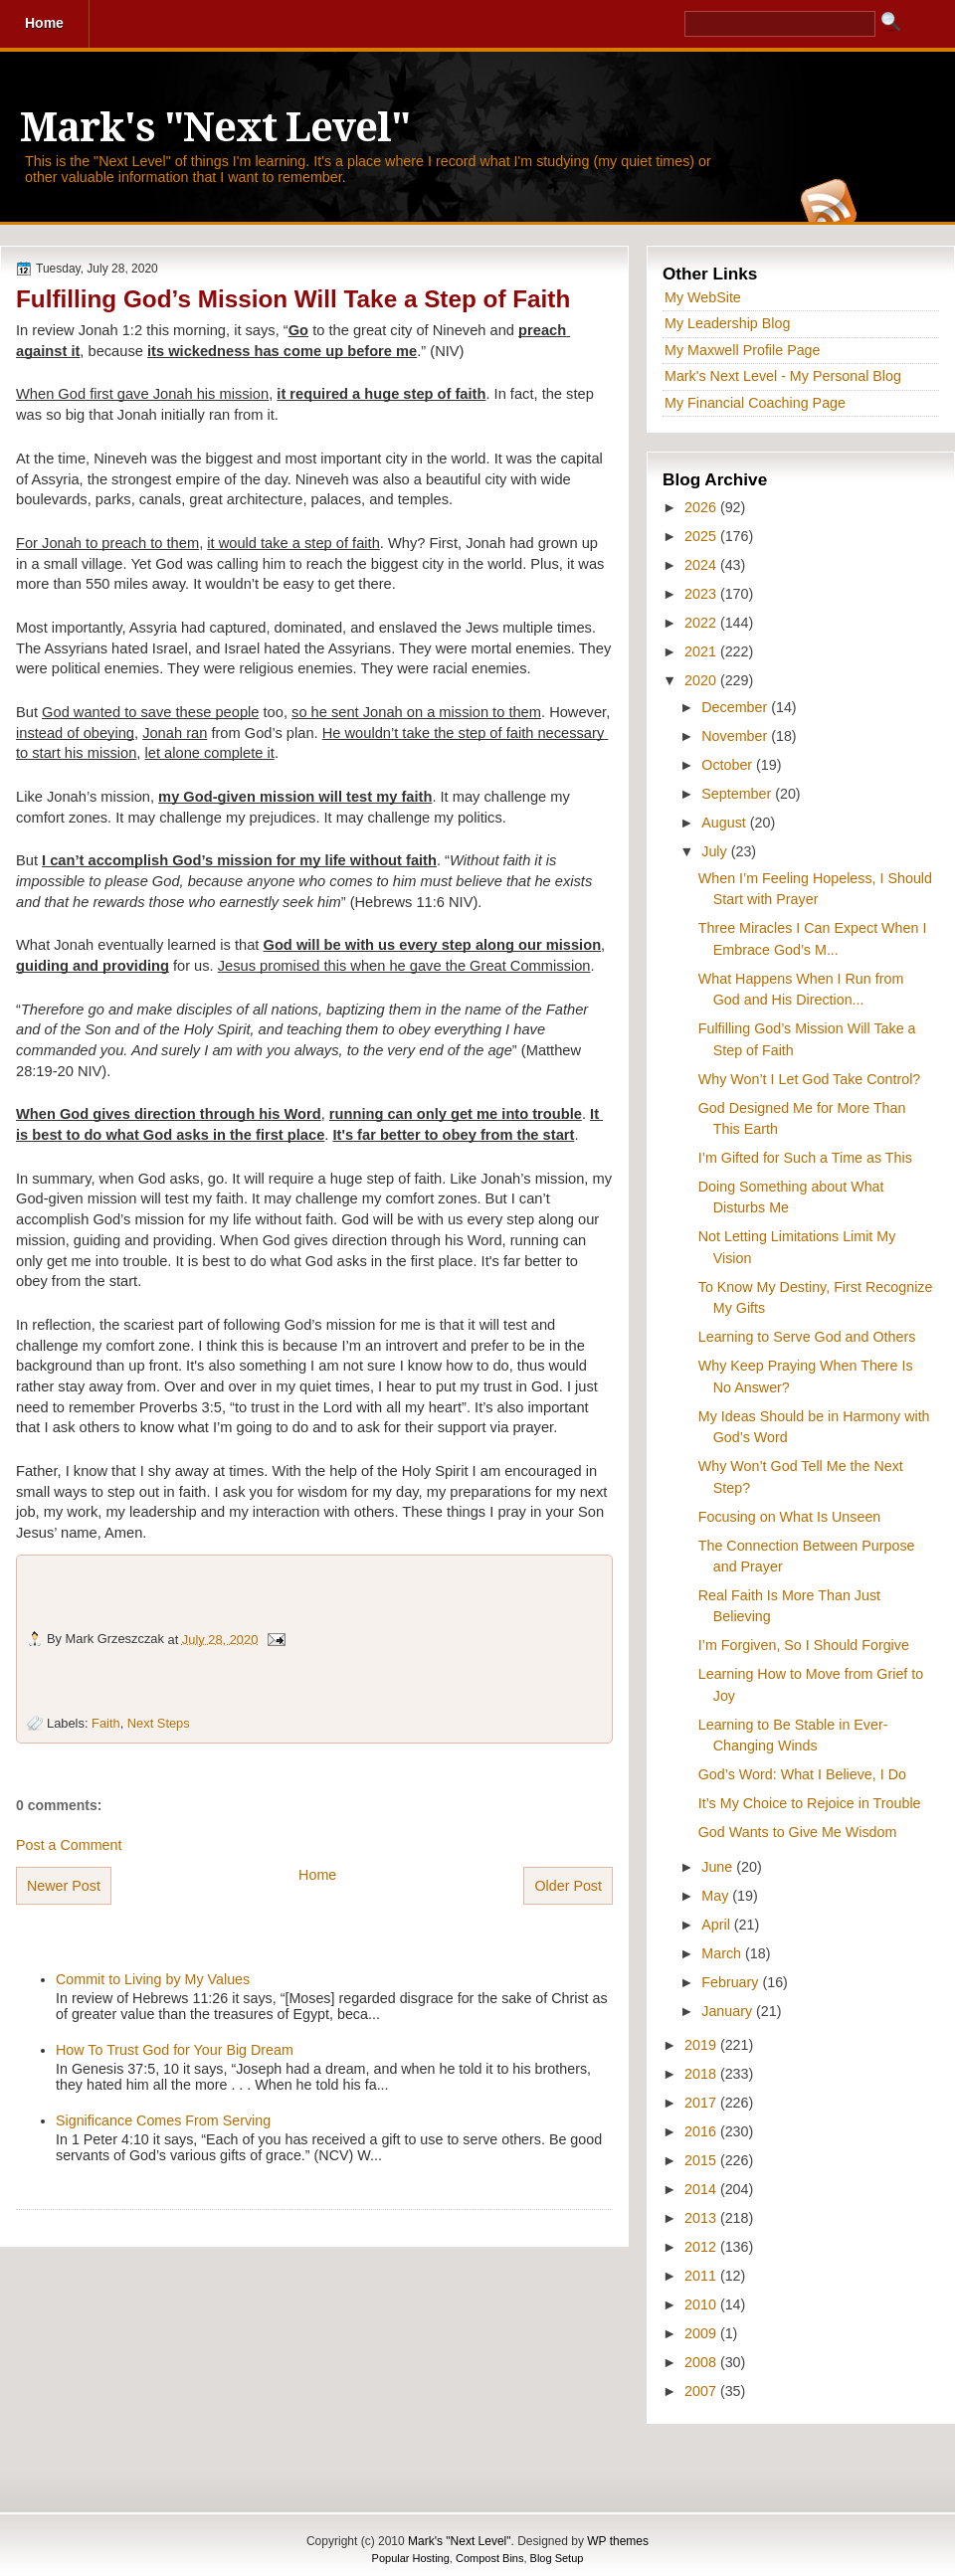  Describe the element at coordinates (728, 2011) in the screenshot. I see `January` at that location.